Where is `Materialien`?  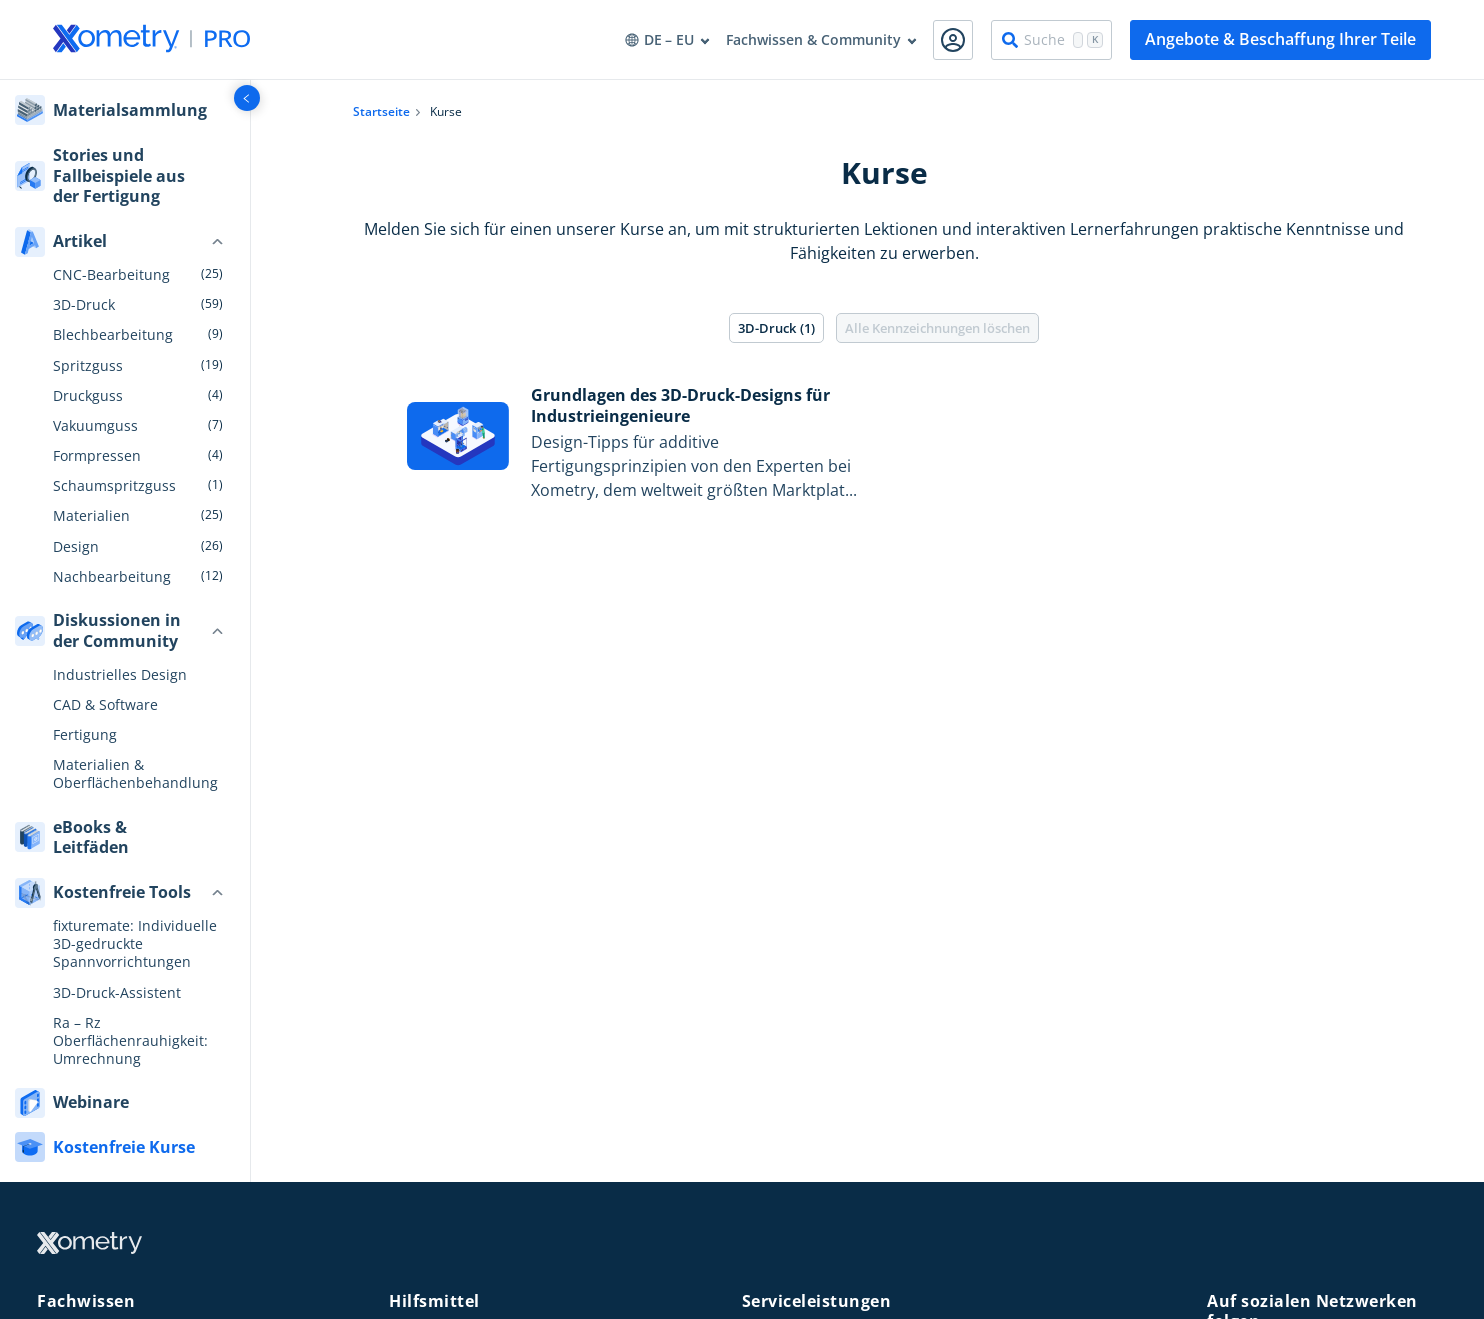 Materialien is located at coordinates (91, 516).